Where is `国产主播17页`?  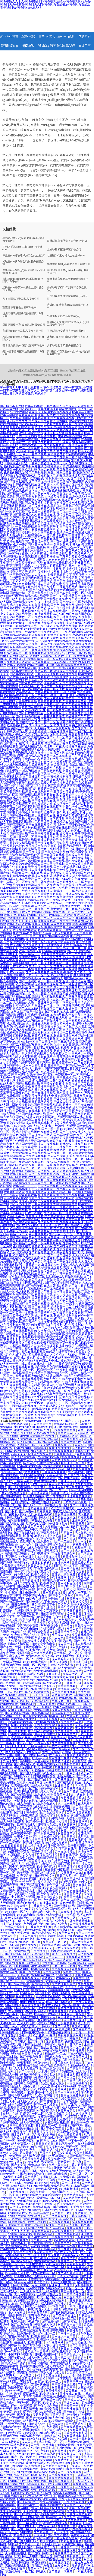
国产主播17页 is located at coordinates (82, 1863).